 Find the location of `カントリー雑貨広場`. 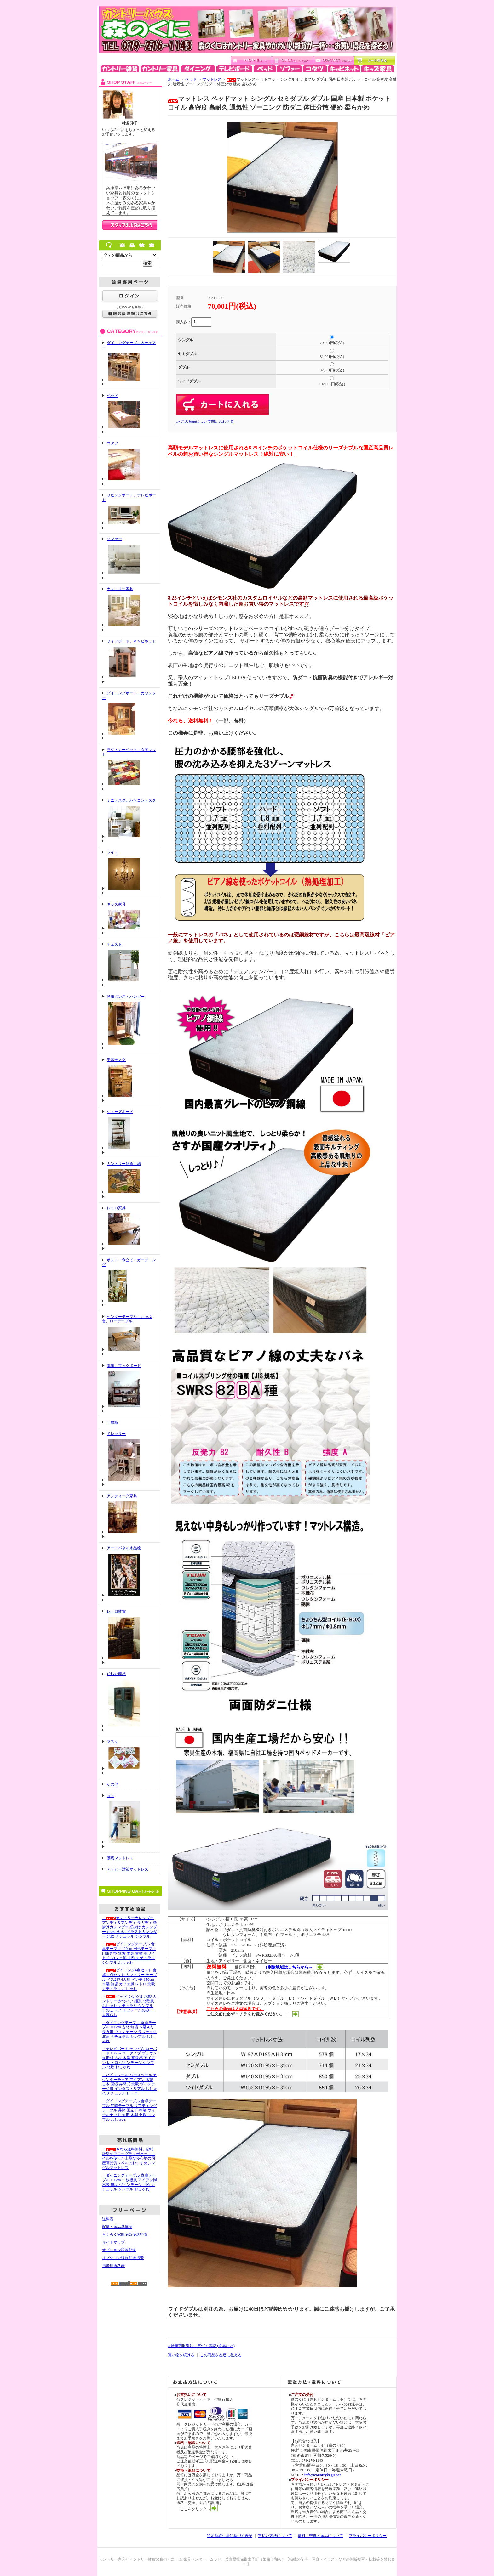

カントリー雑貨広場 is located at coordinates (124, 1163).